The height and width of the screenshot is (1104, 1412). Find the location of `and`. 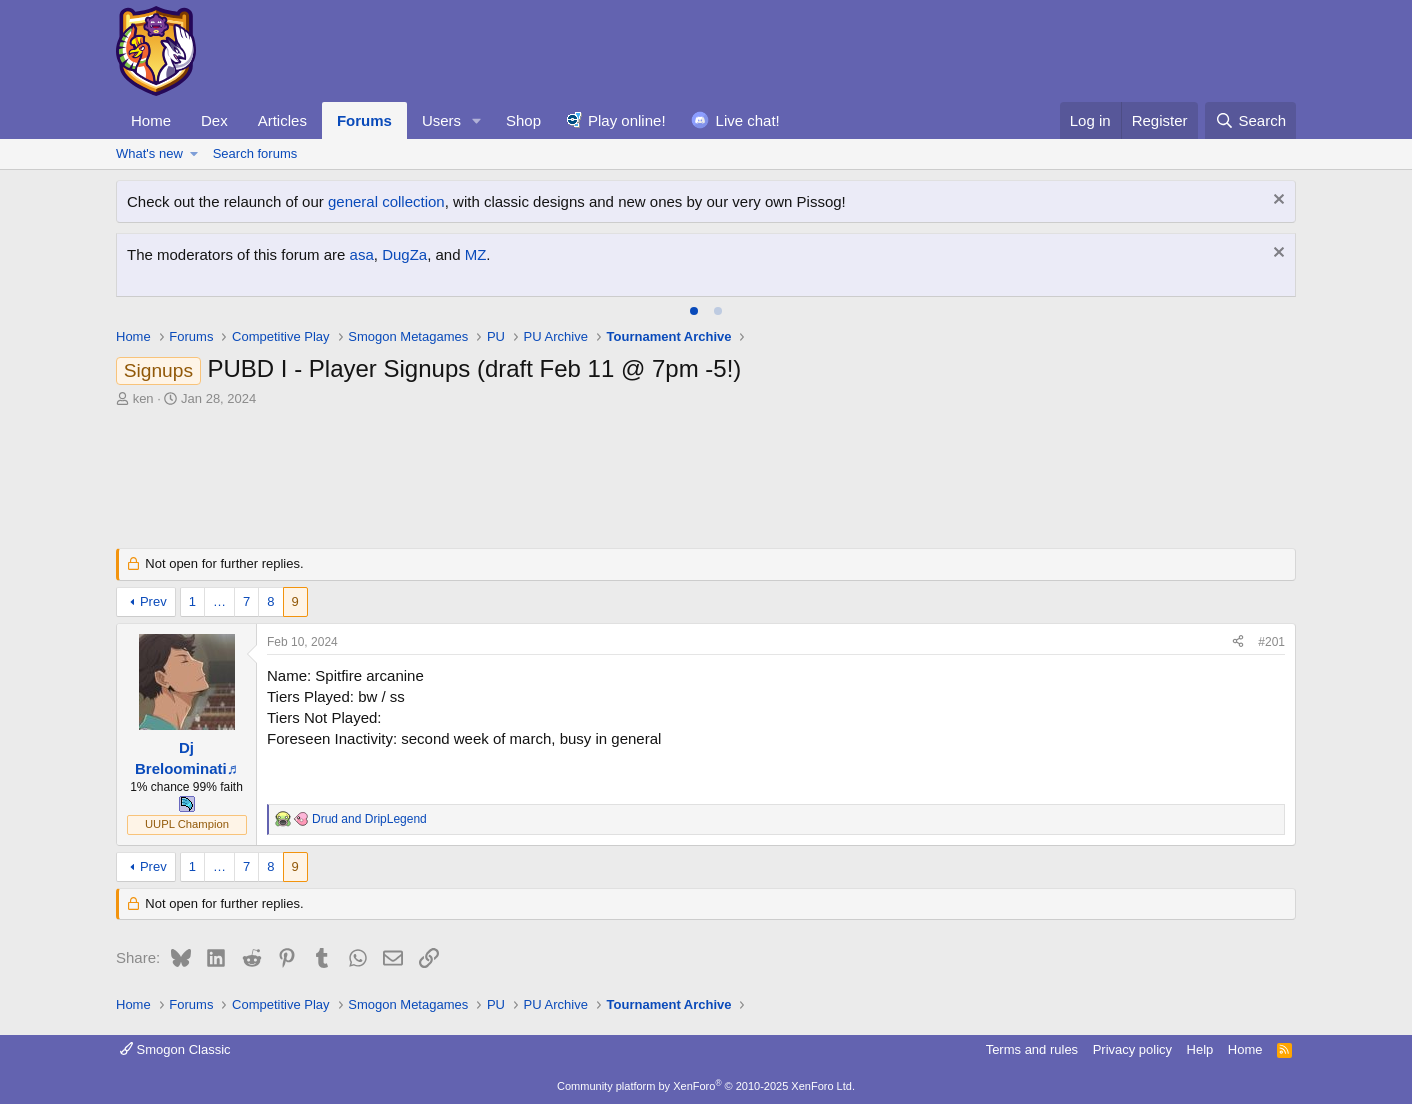

and is located at coordinates (369, 819).